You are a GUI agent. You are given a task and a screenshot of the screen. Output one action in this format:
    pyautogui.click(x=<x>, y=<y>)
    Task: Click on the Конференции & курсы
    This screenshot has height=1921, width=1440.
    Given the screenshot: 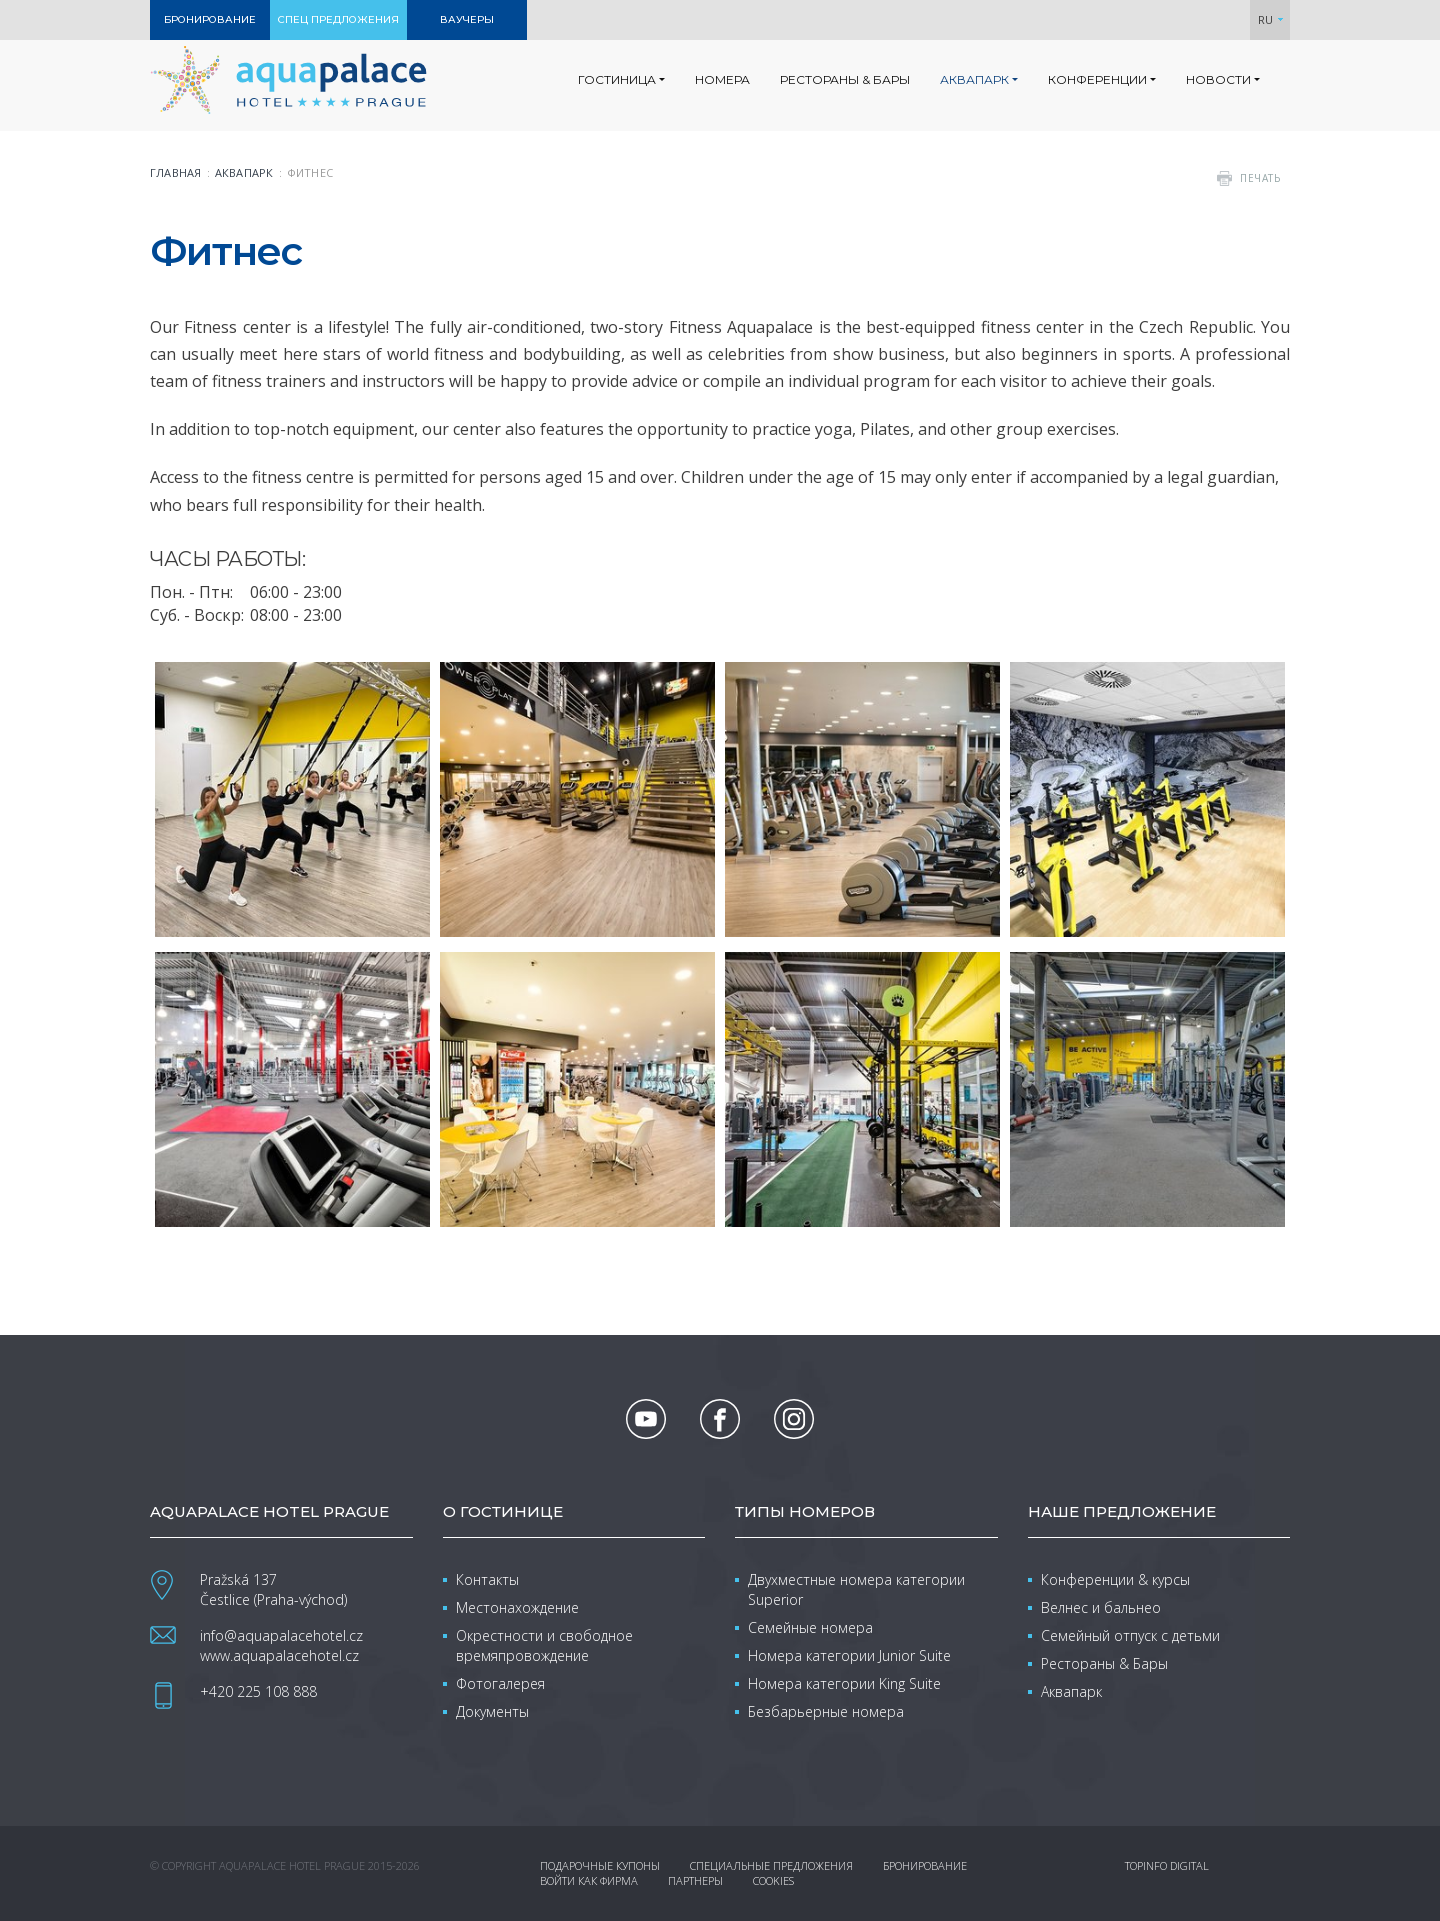 What is the action you would take?
    pyautogui.click(x=1115, y=1579)
    